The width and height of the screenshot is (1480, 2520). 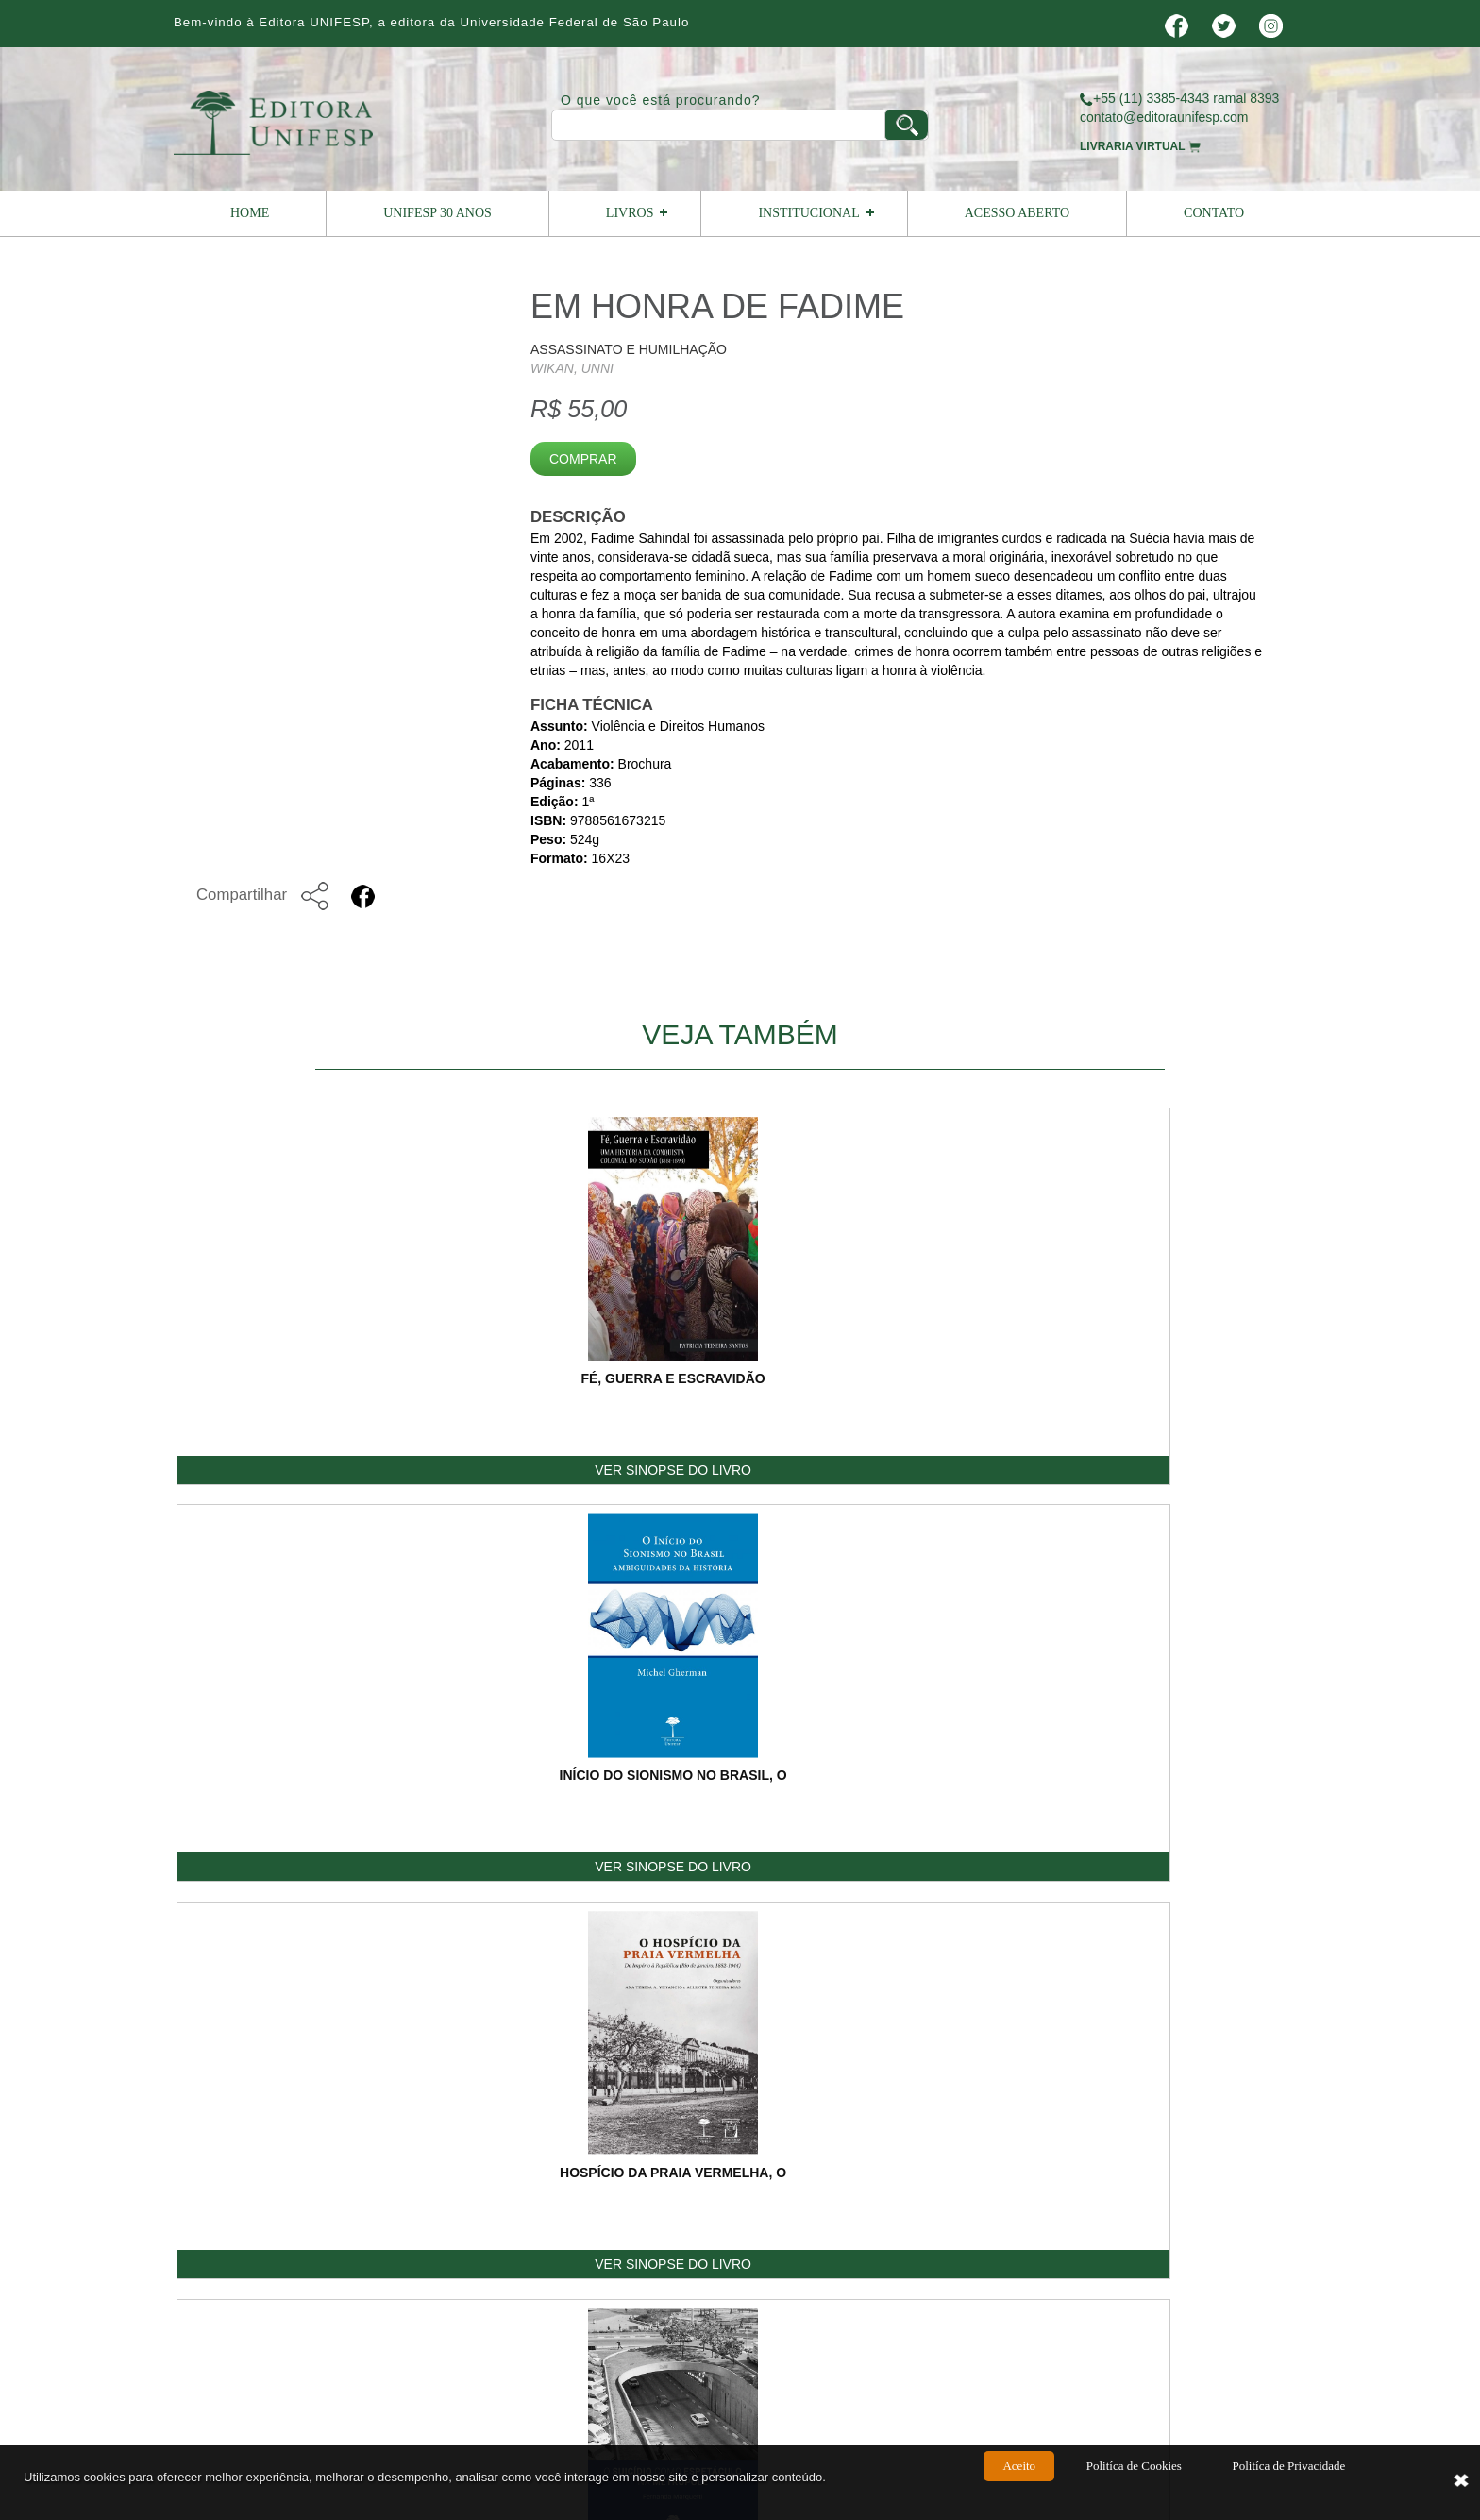 I want to click on ENVIAR, so click(x=1233, y=2030).